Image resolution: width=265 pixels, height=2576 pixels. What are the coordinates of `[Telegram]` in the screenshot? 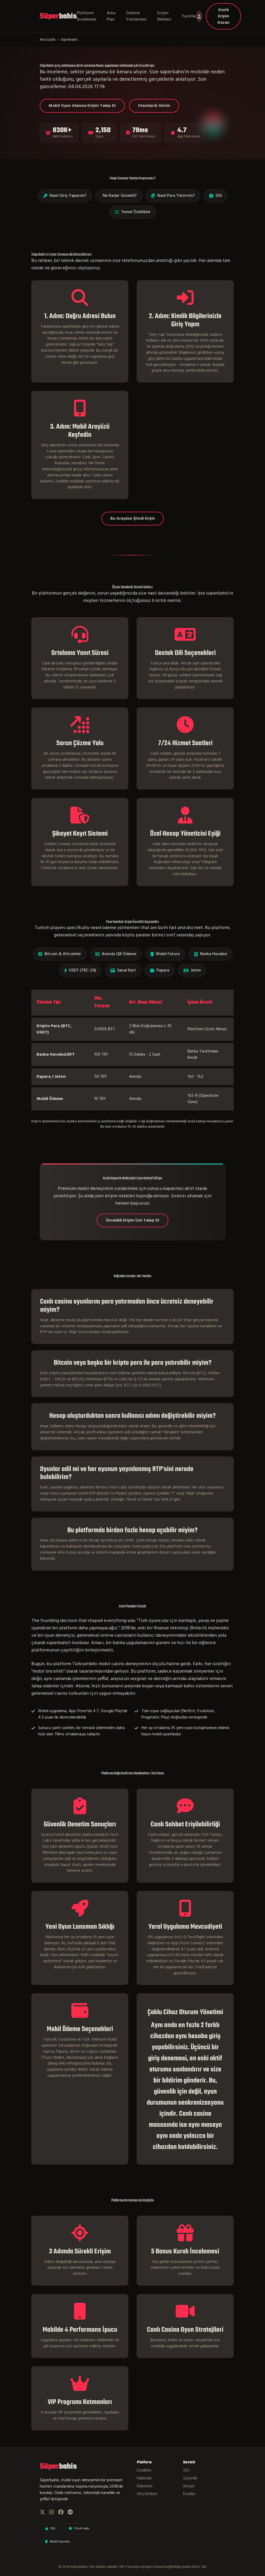 It's located at (70, 2513).